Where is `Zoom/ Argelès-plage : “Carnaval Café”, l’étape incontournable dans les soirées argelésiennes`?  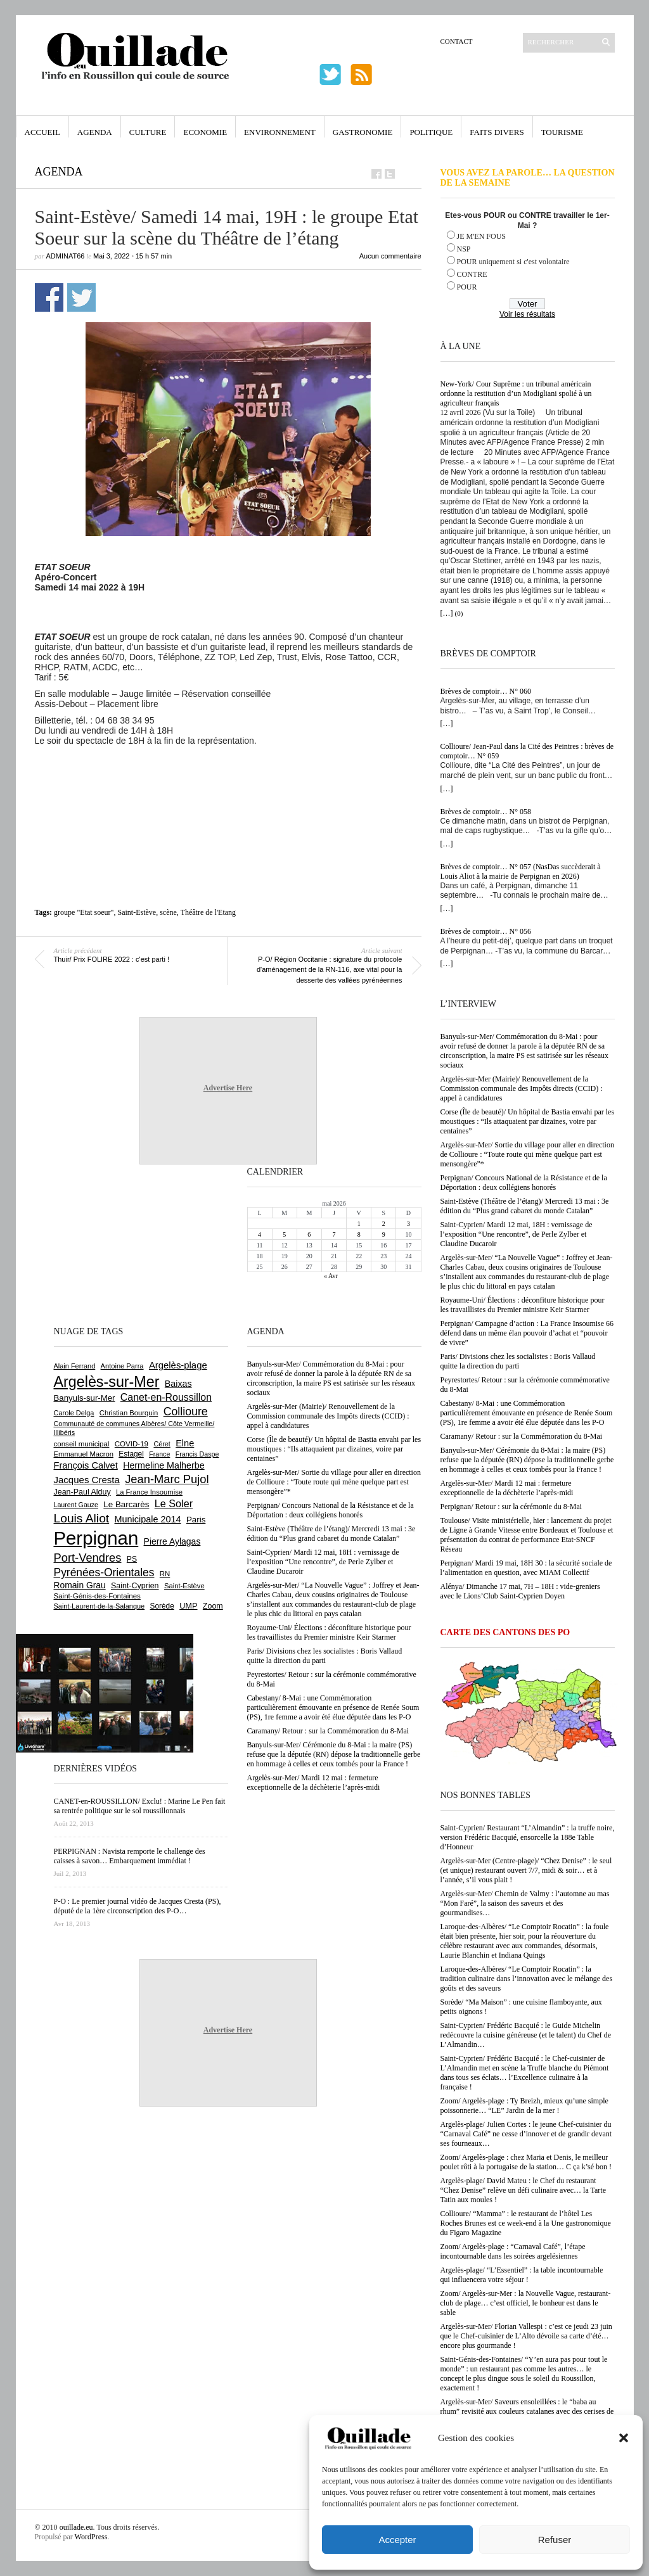
Zoom/ Argelès-plage : “Carnaval Café”, l’étape incontournable dans les soirées argelésiennes is located at coordinates (513, 2251).